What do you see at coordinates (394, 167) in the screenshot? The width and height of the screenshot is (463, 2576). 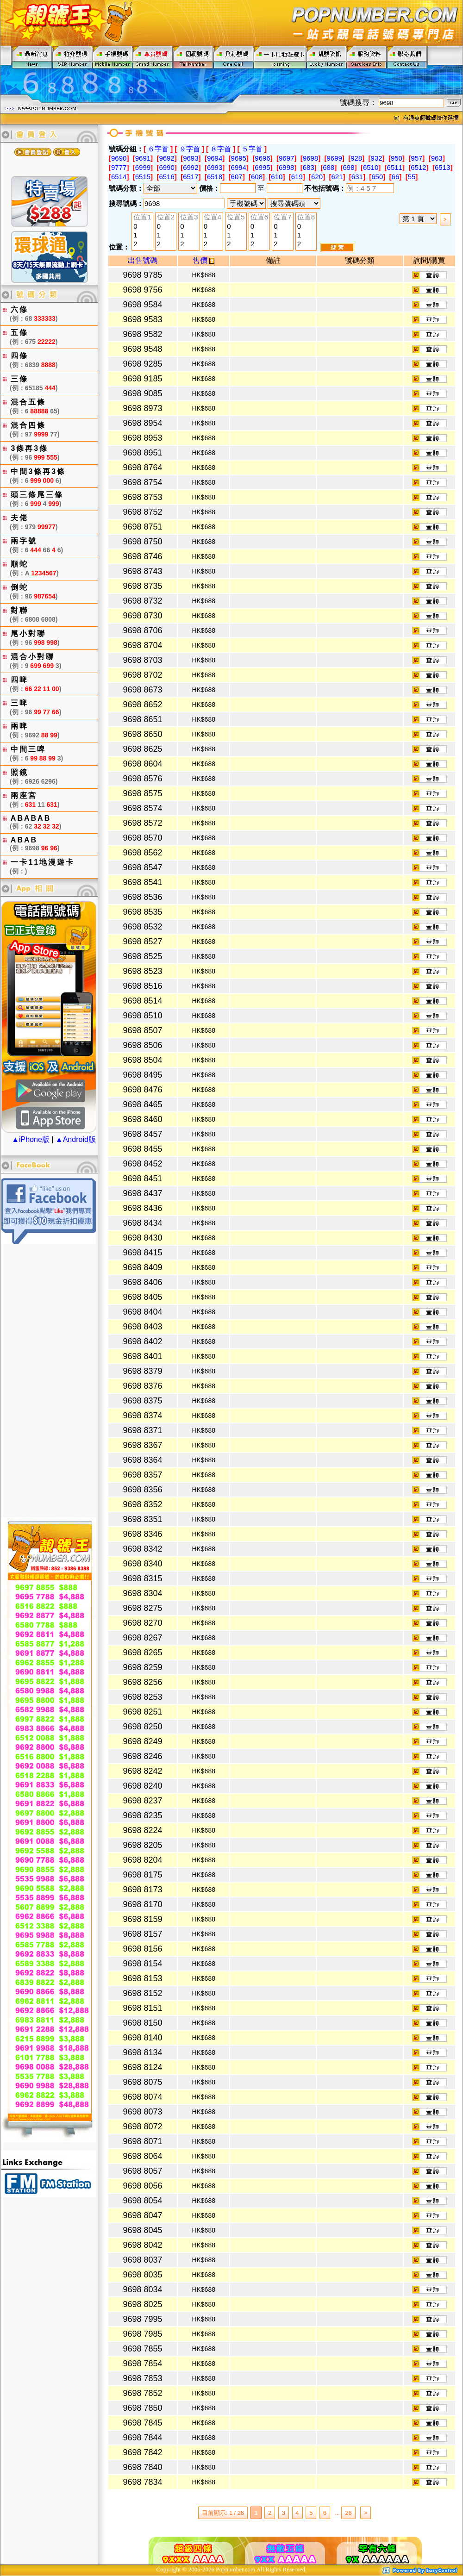 I see `6511` at bounding box center [394, 167].